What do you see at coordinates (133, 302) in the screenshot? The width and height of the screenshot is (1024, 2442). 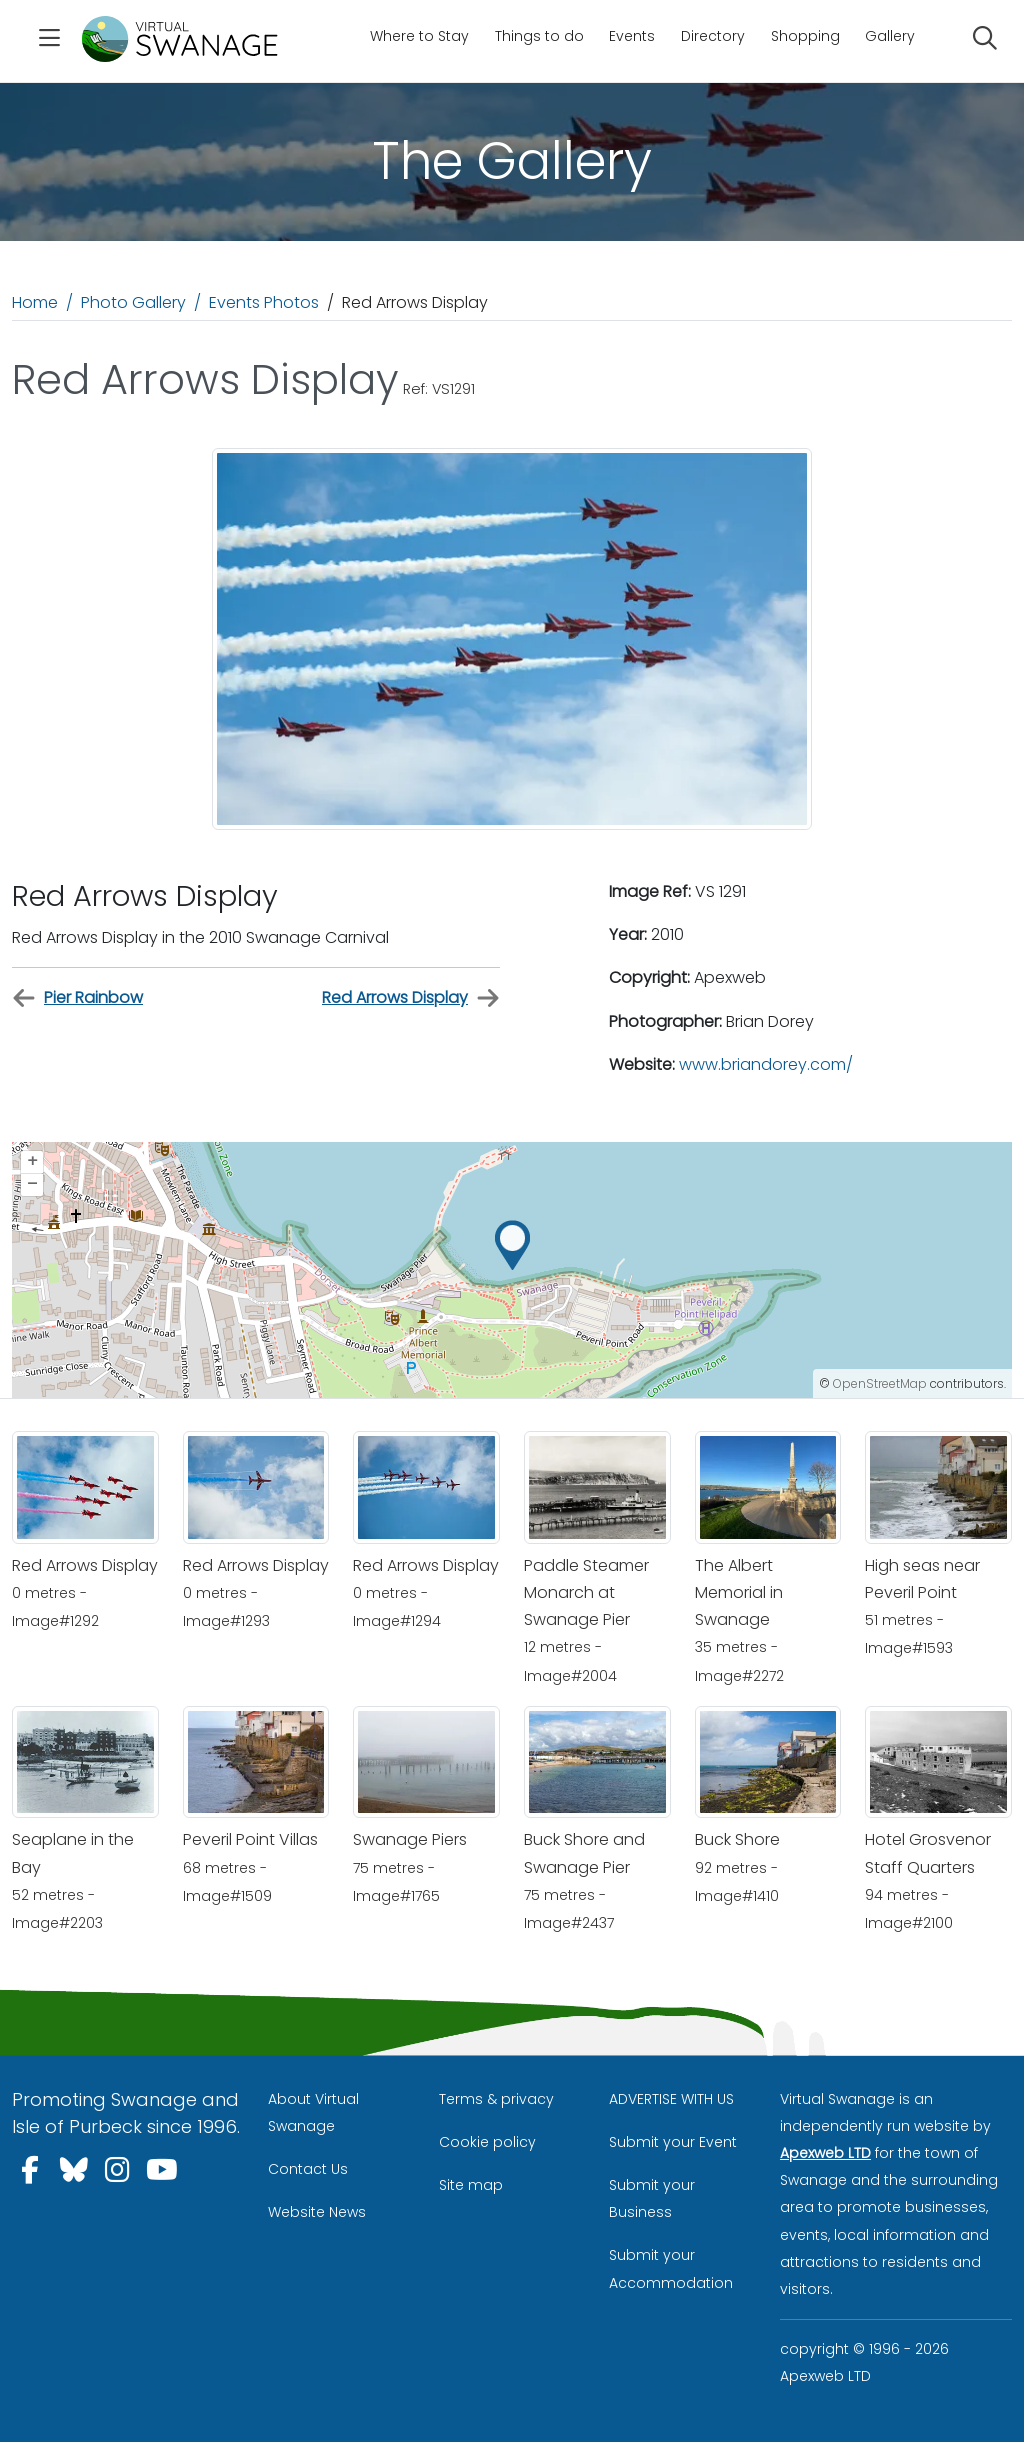 I see `Photo Gallery` at bounding box center [133, 302].